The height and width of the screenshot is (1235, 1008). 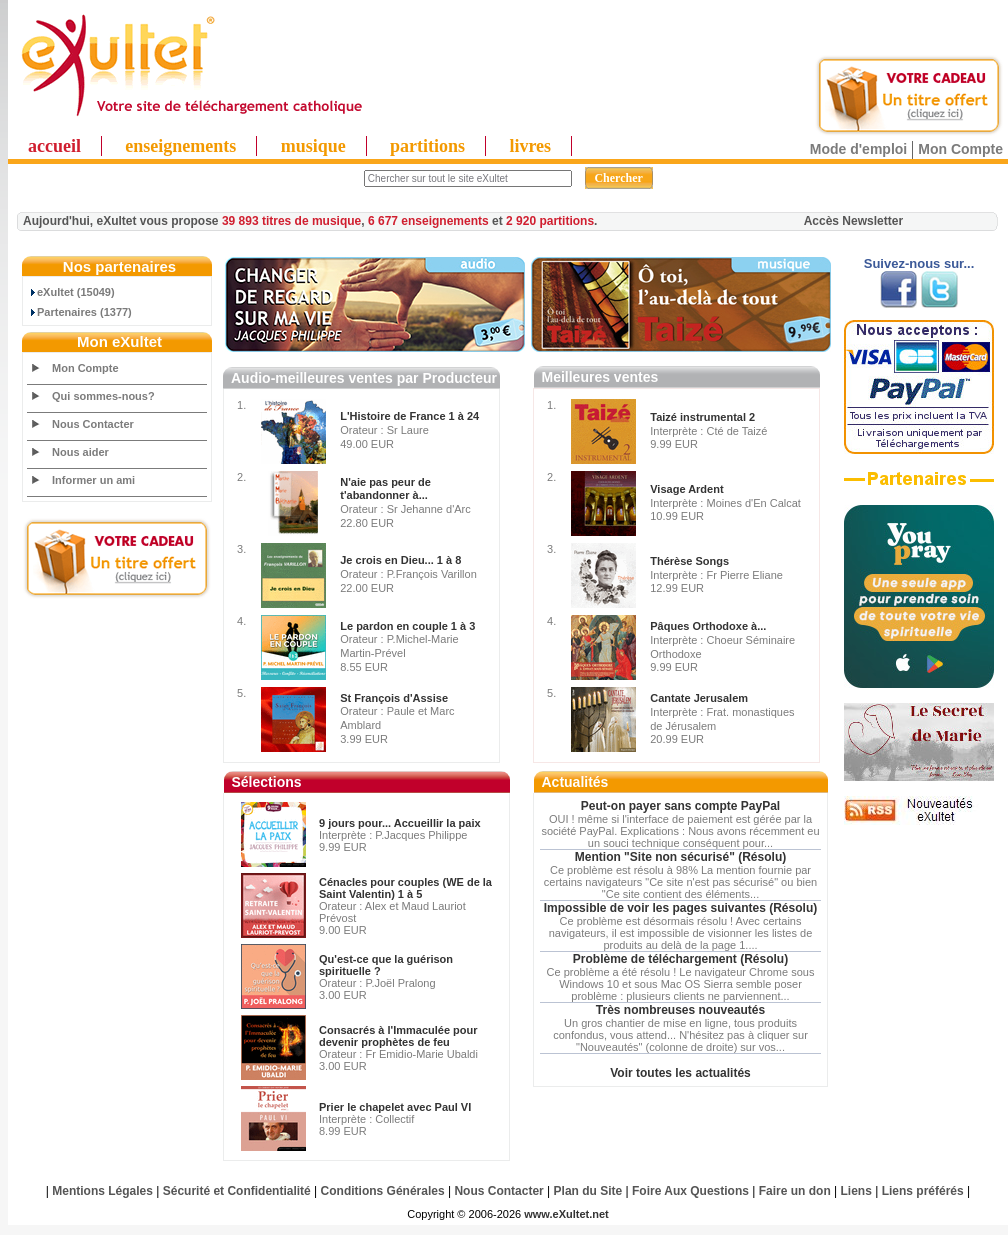 I want to click on Liens préférés, so click(x=923, y=1191).